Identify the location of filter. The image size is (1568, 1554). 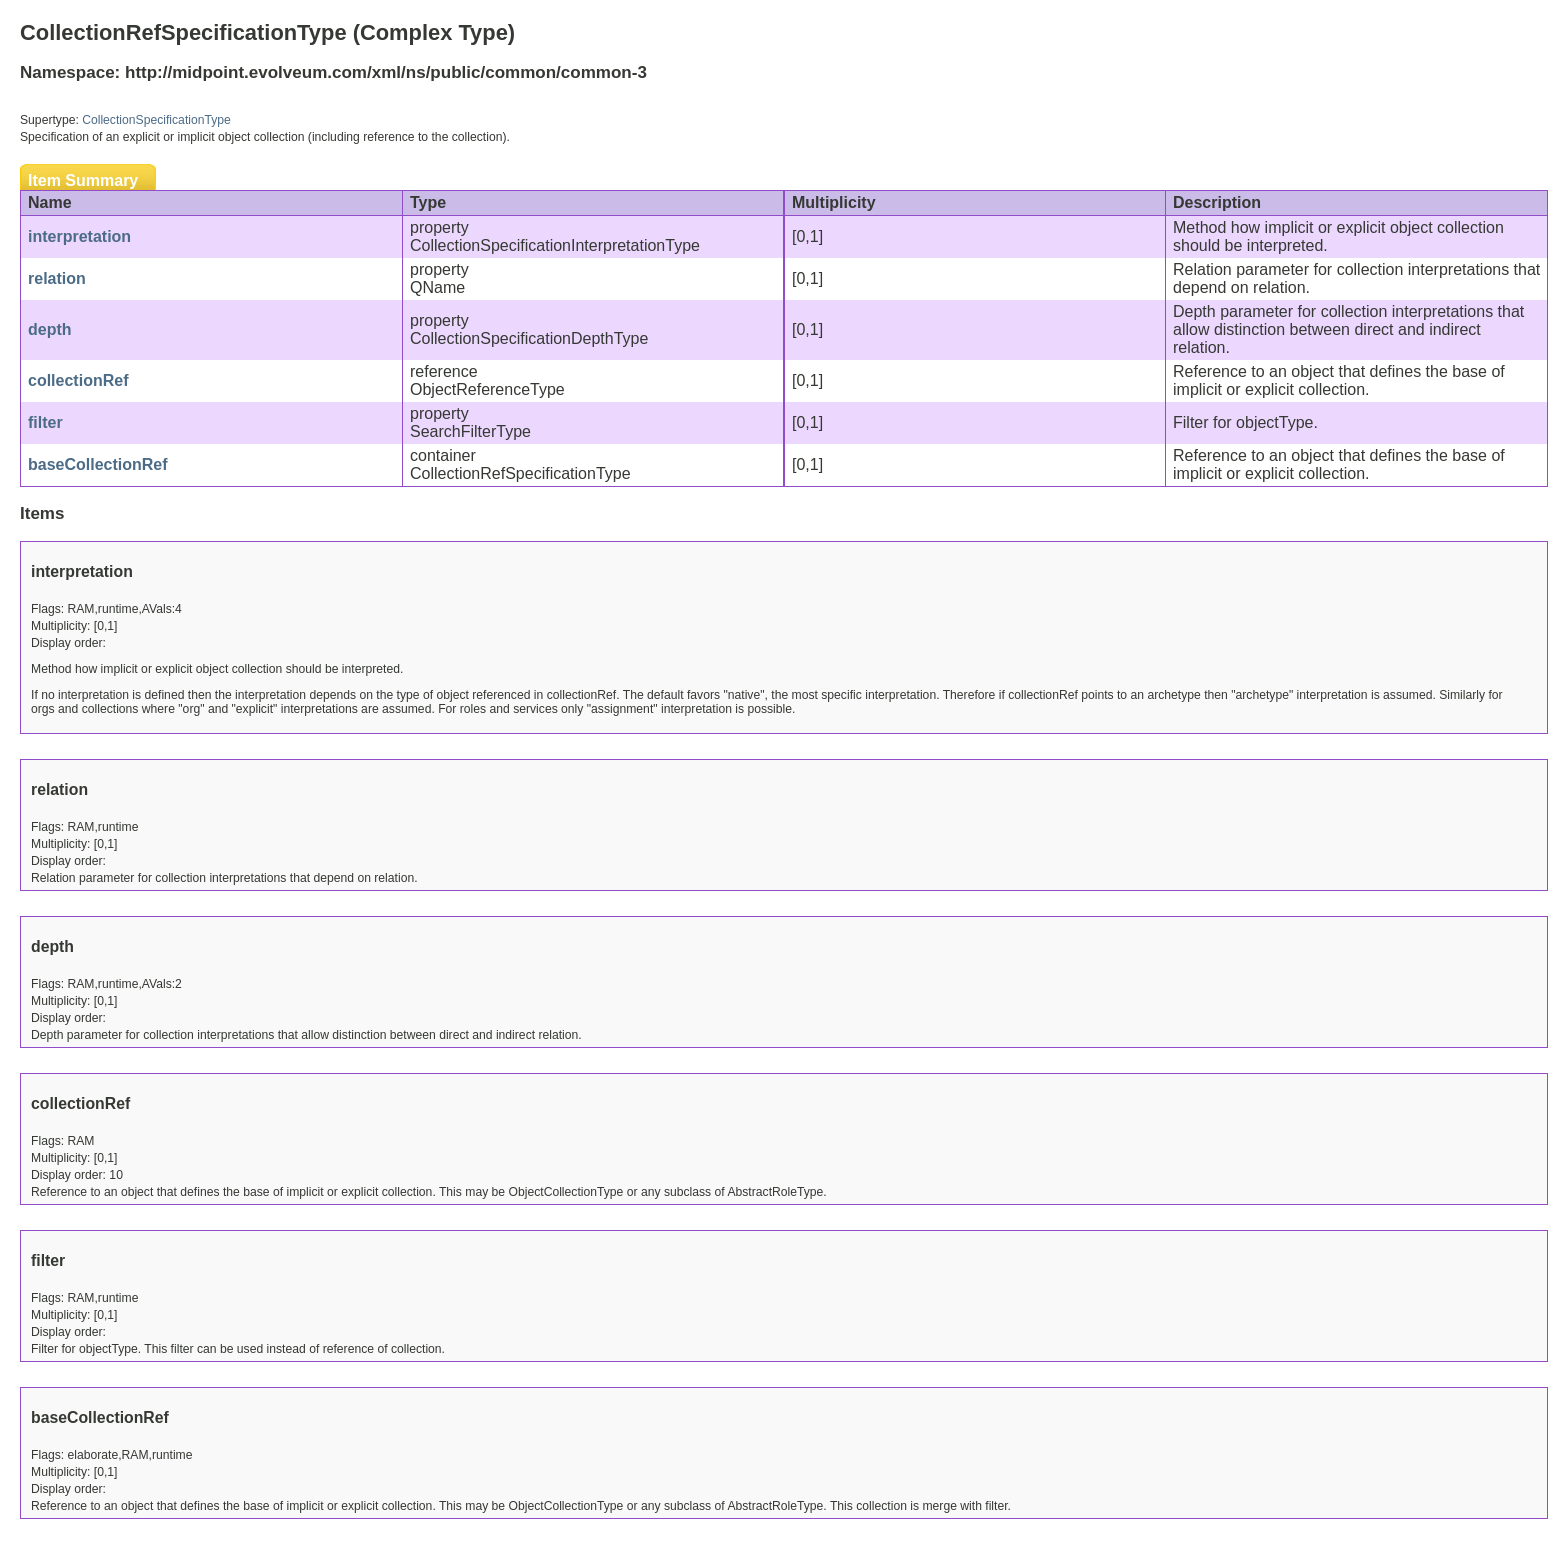
(45, 422).